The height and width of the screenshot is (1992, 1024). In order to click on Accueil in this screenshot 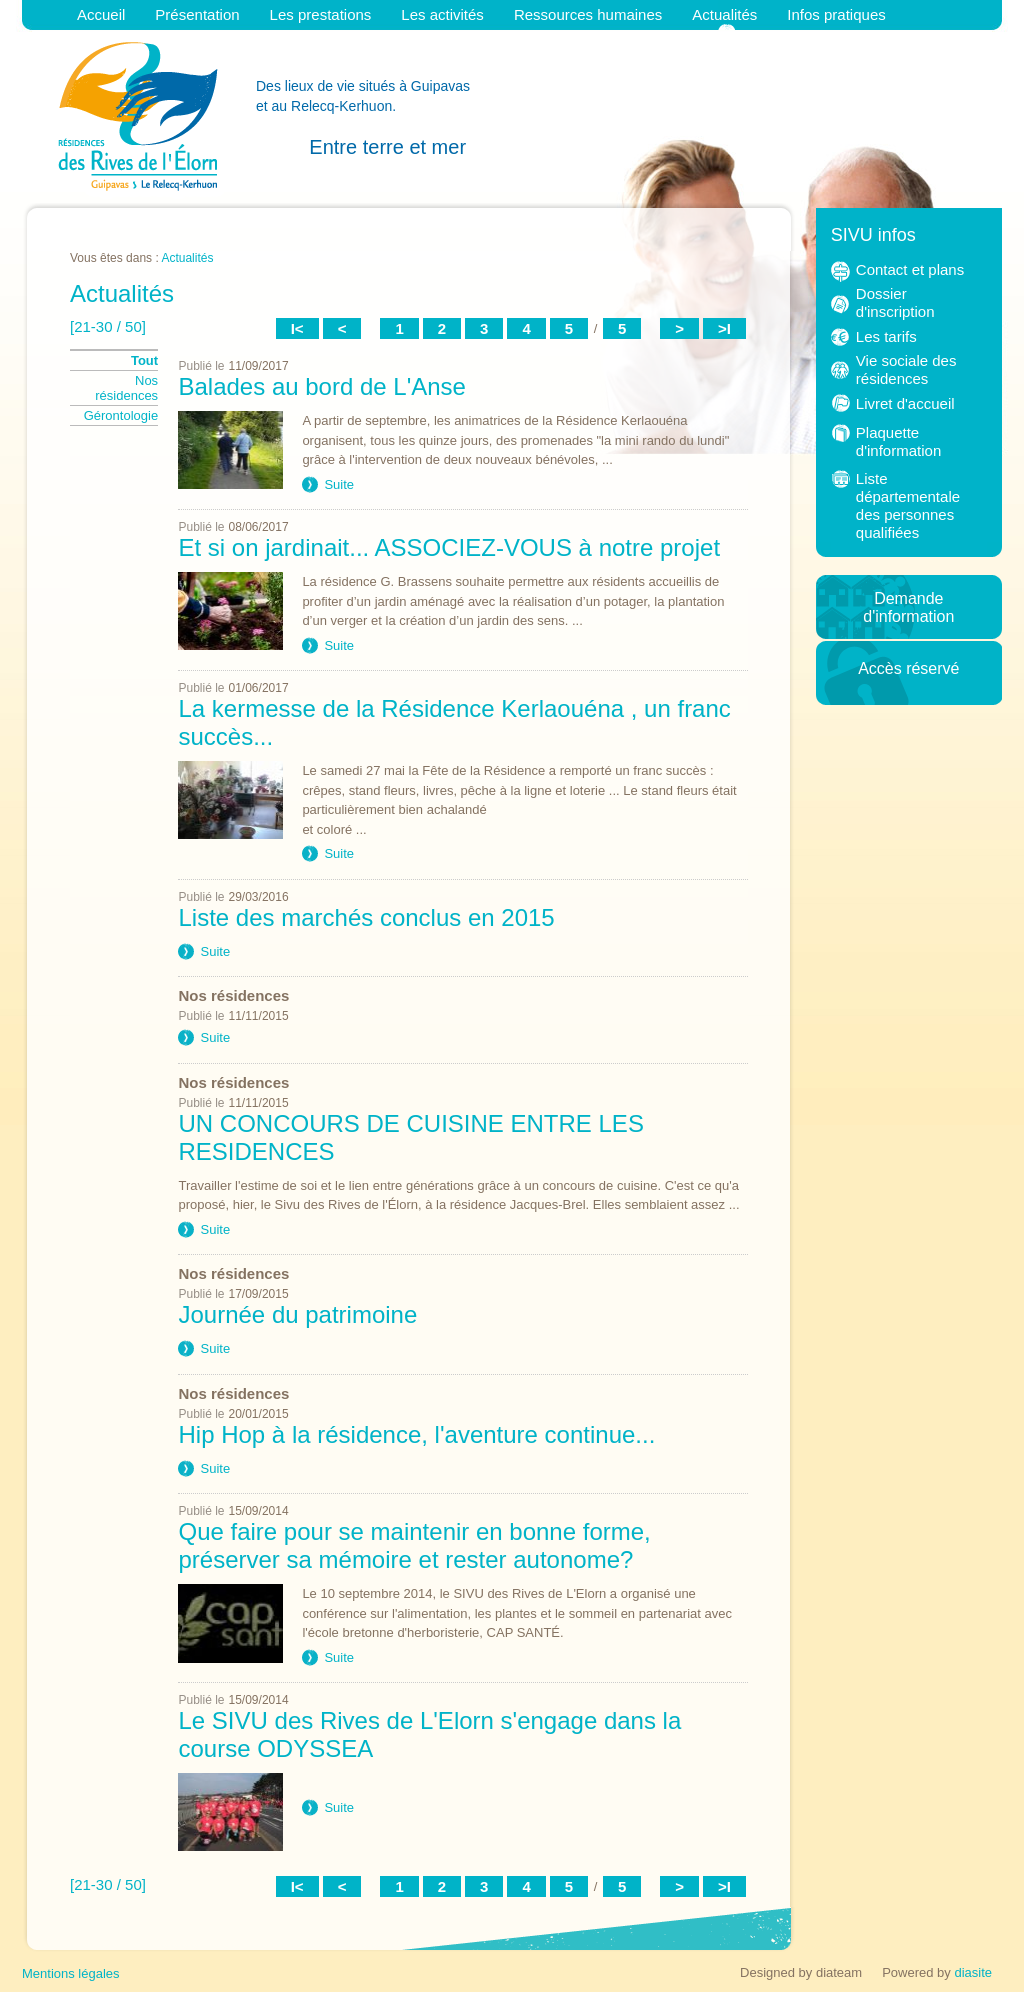, I will do `click(101, 14)`.